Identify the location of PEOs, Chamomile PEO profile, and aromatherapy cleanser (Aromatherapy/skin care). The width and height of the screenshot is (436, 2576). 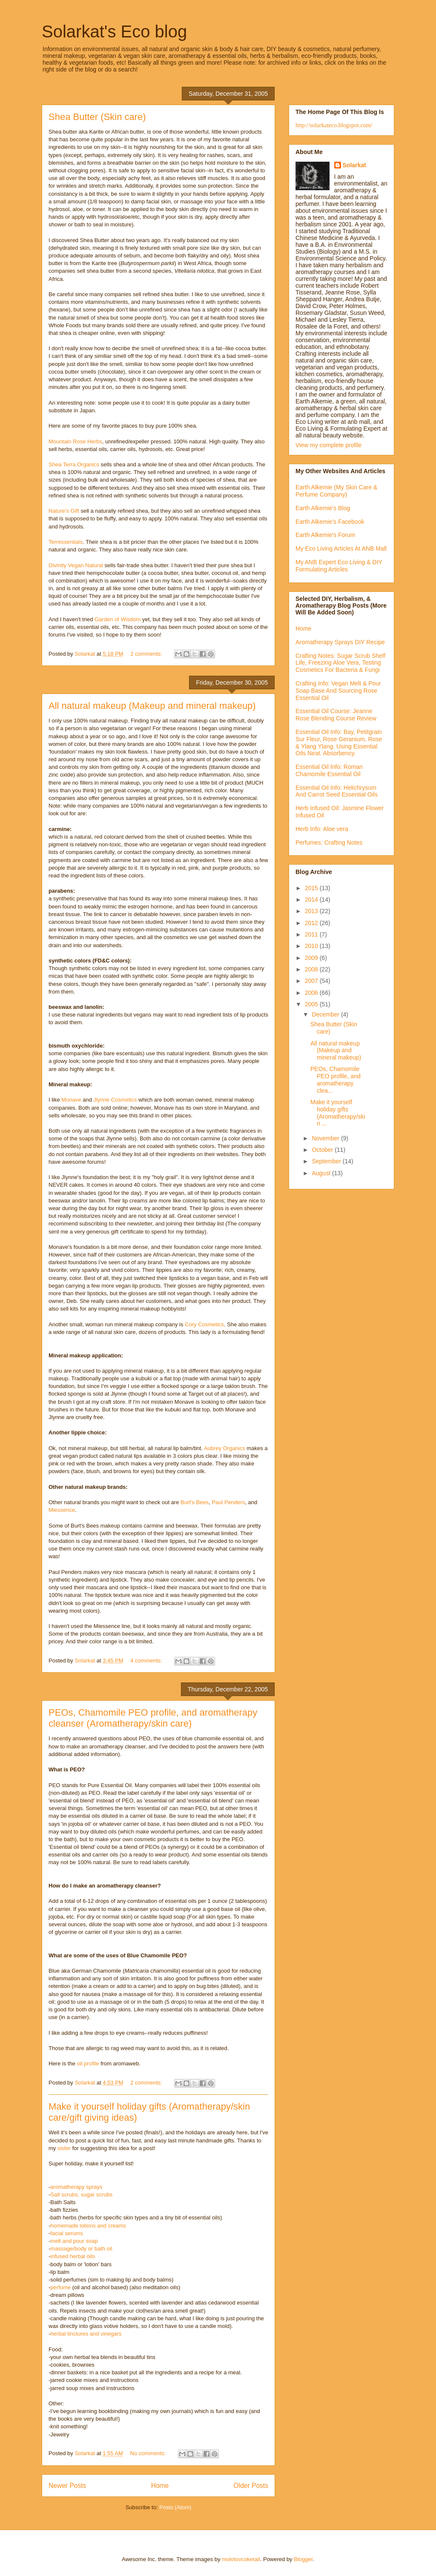
(153, 1718).